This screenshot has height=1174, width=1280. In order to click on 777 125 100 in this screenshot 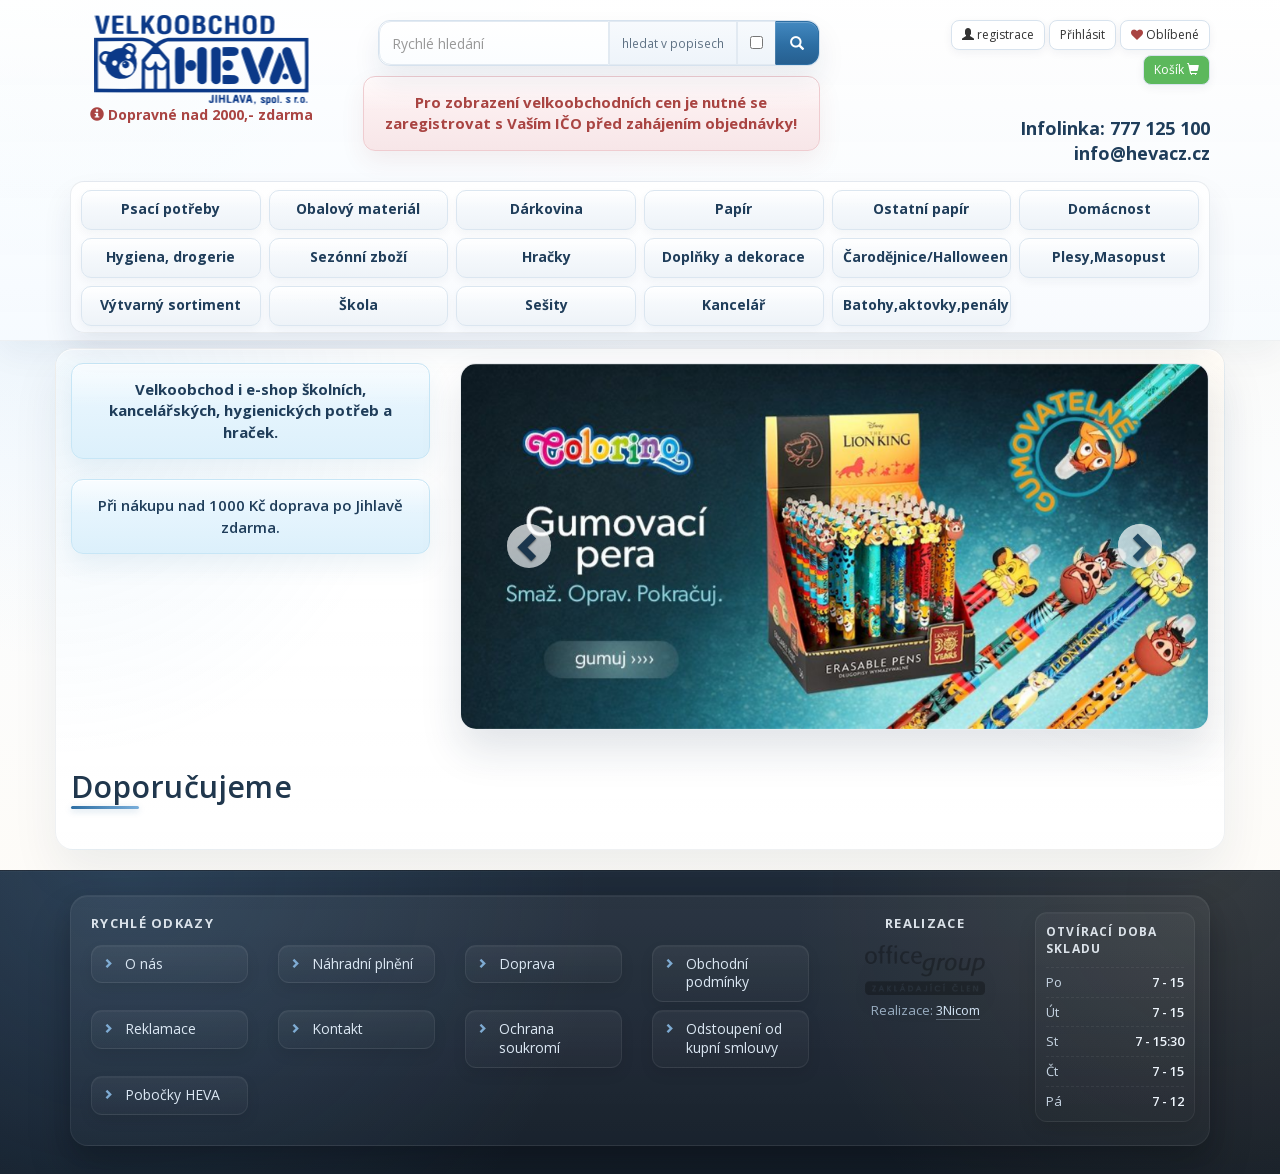, I will do `click(1160, 128)`.